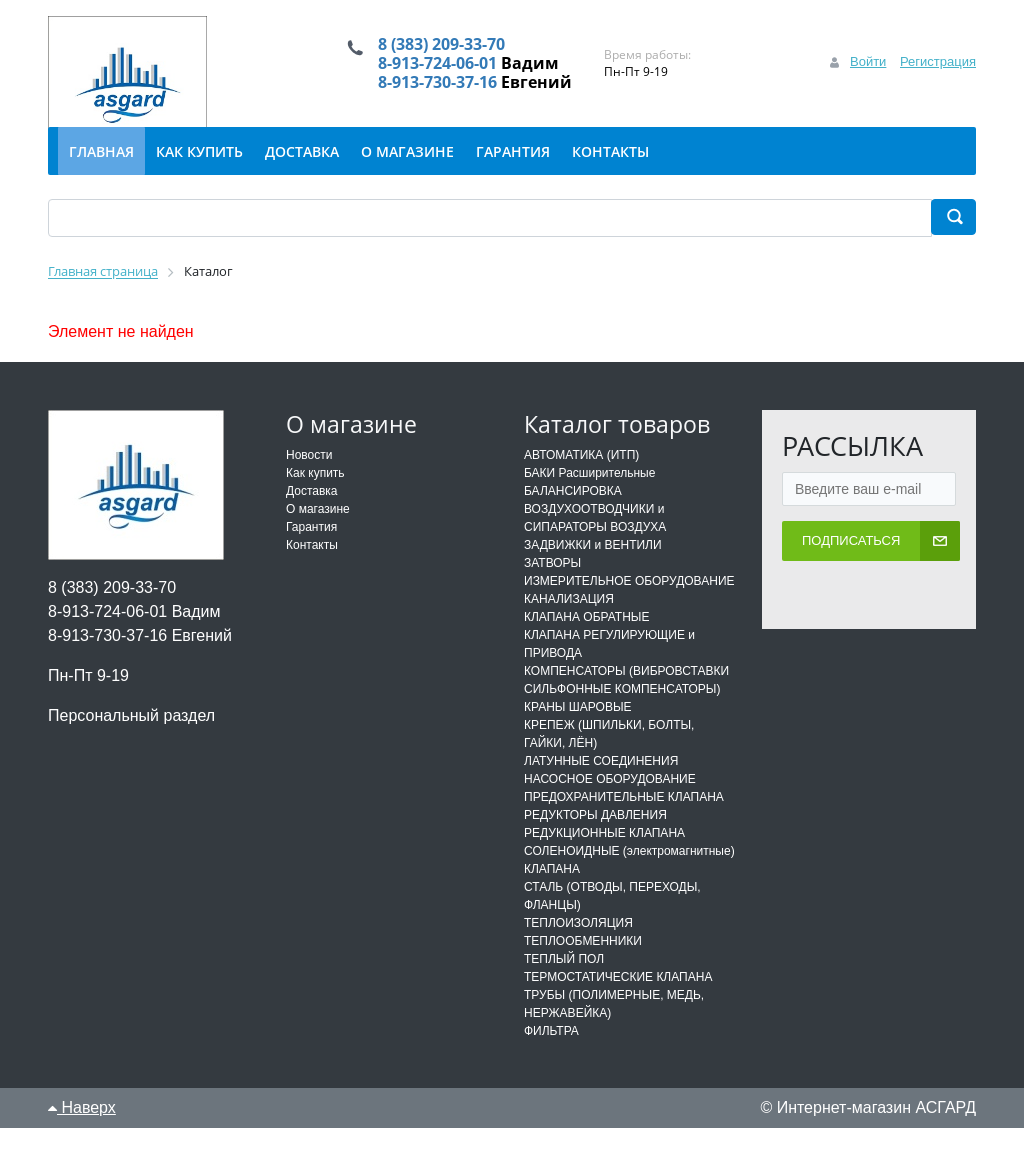 Image resolution: width=1024 pixels, height=1149 pixels. What do you see at coordinates (551, 1052) in the screenshot?
I see `ФИЛЬТРА` at bounding box center [551, 1052].